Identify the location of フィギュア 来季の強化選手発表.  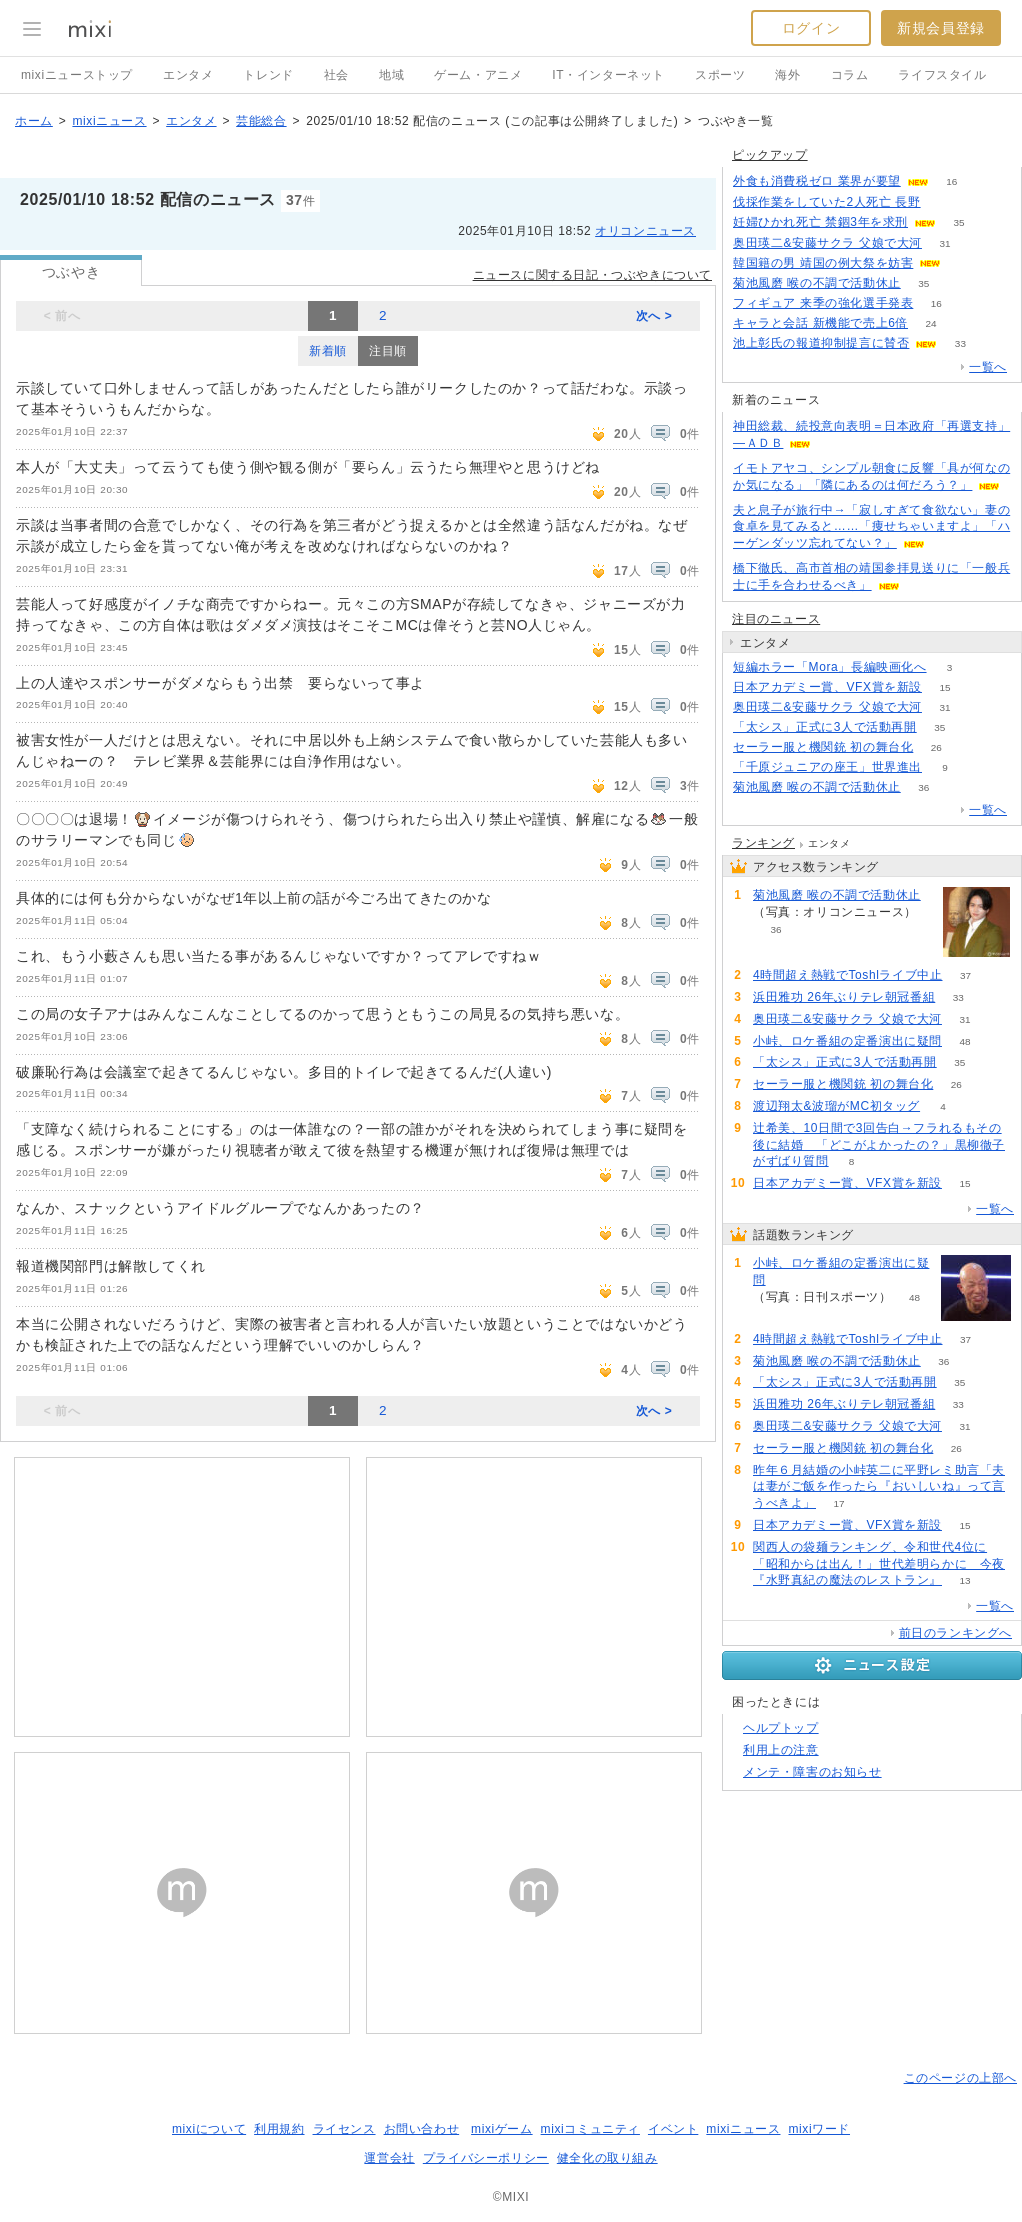
(823, 303).